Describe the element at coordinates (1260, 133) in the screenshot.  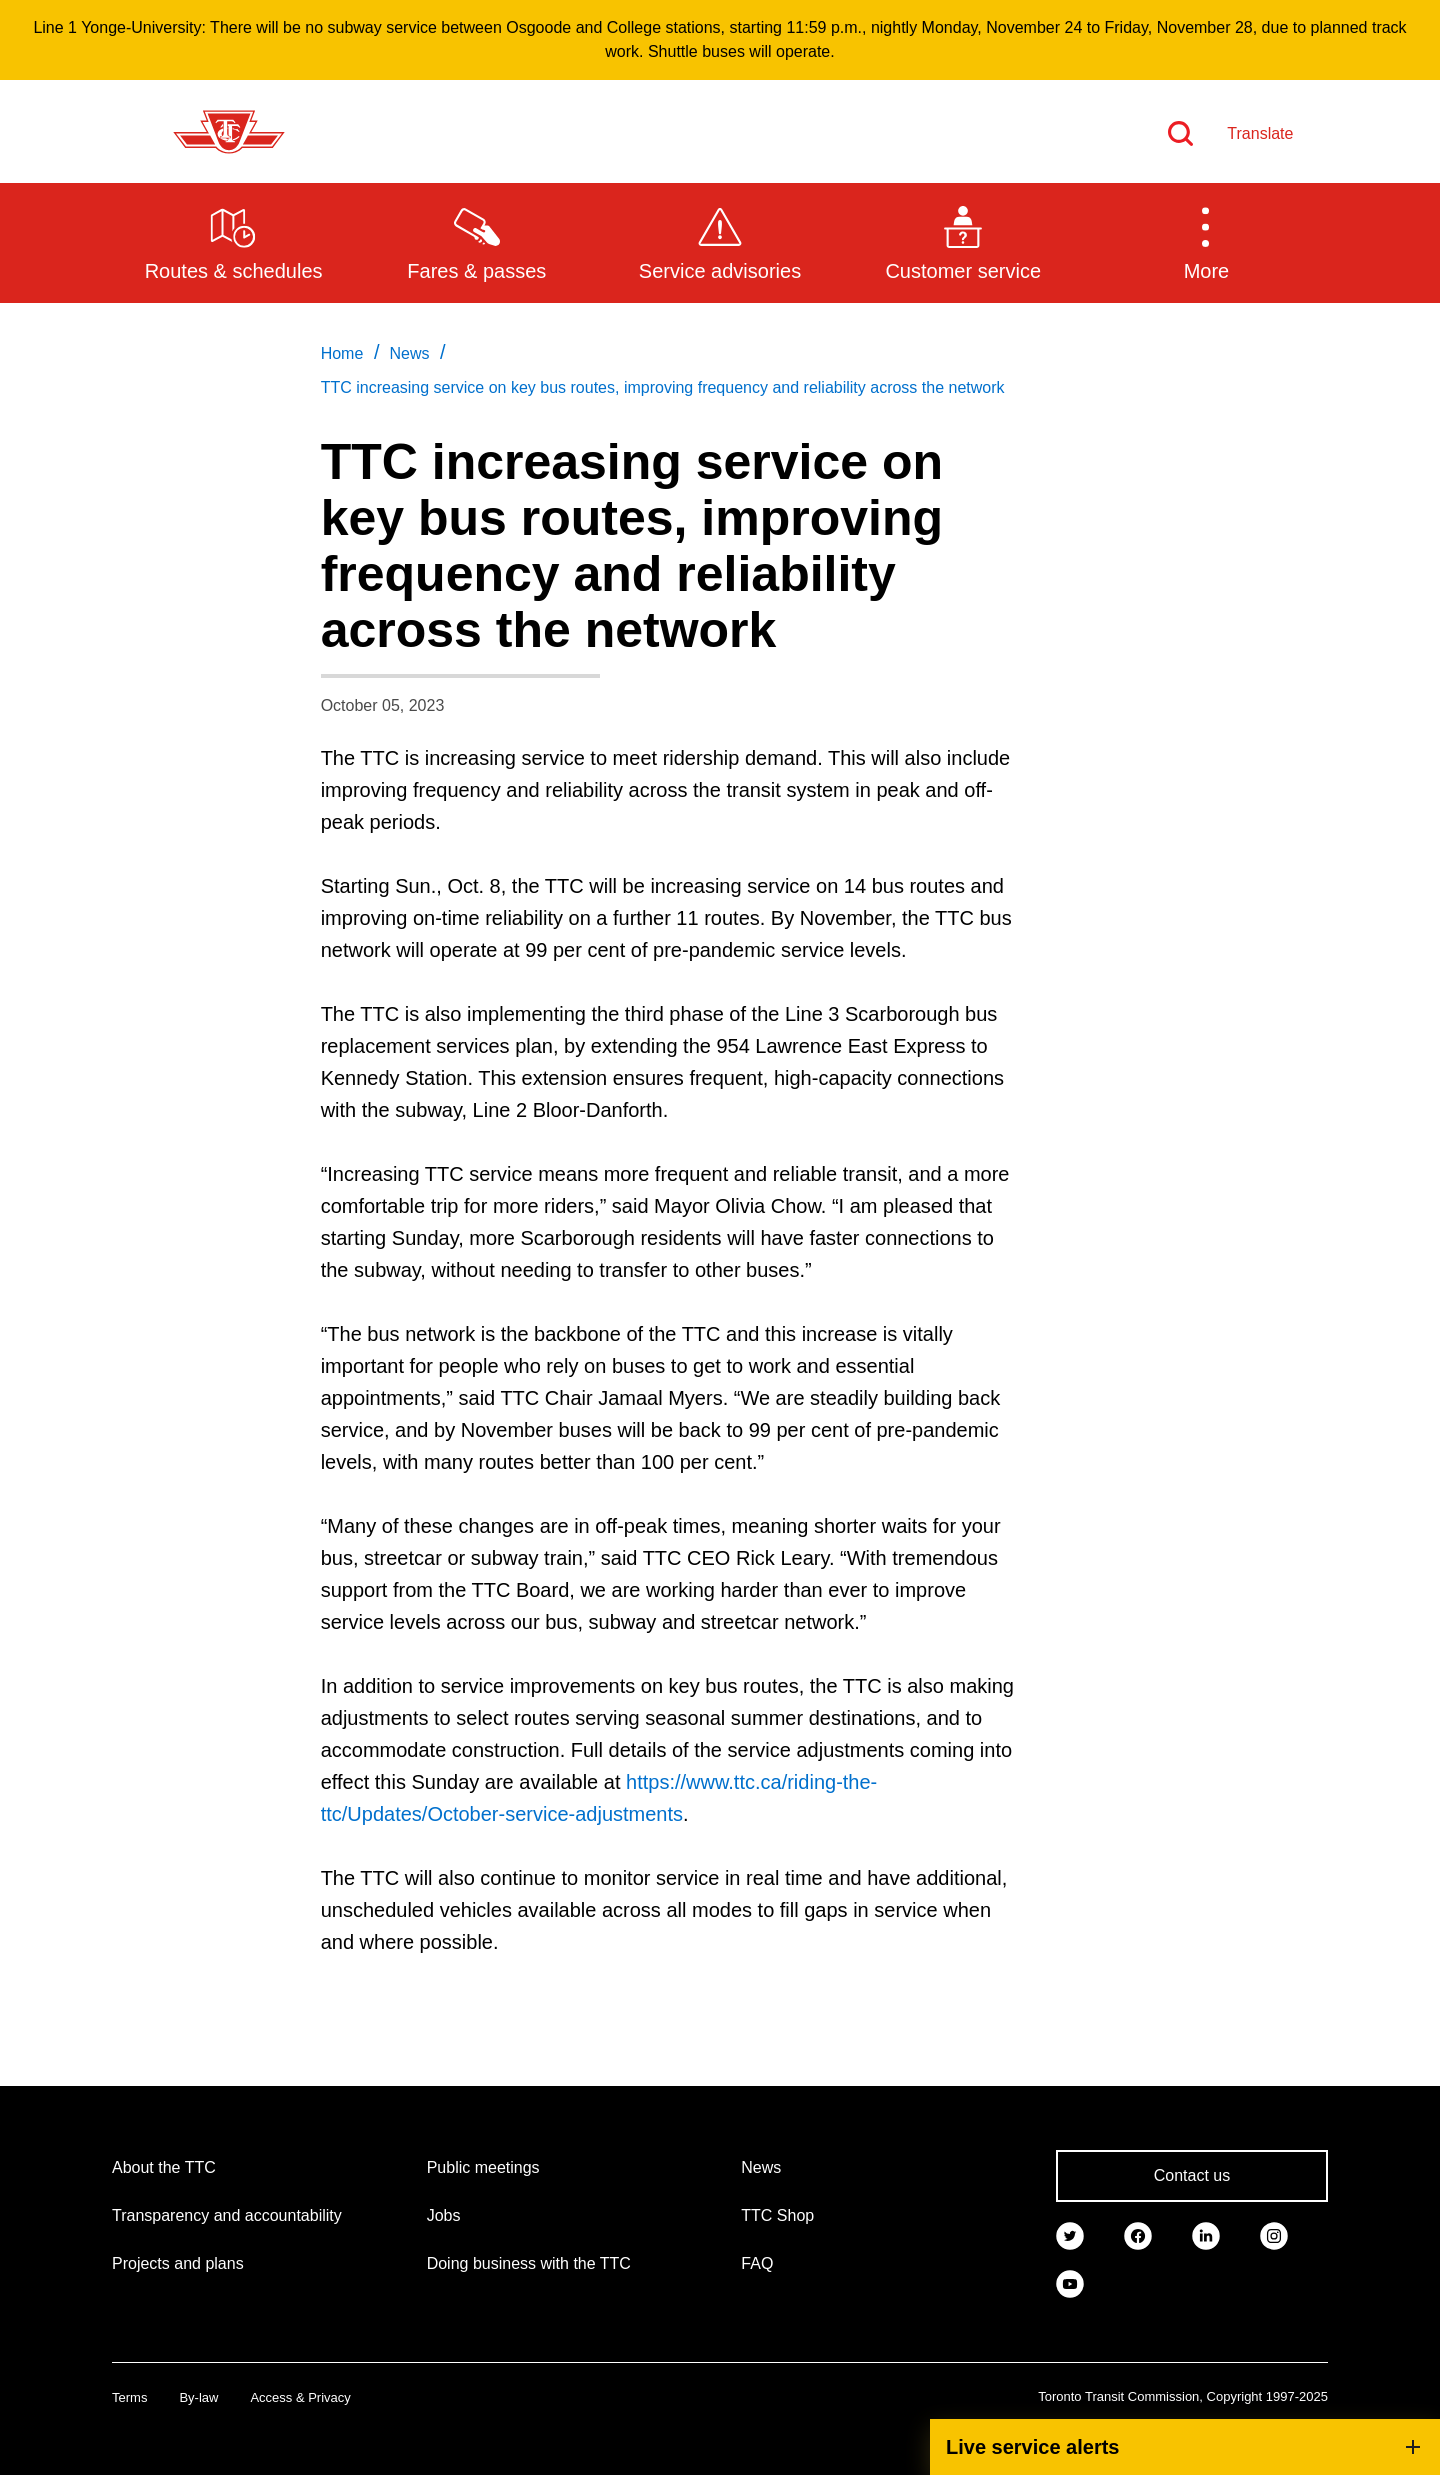
I see `Translate` at that location.